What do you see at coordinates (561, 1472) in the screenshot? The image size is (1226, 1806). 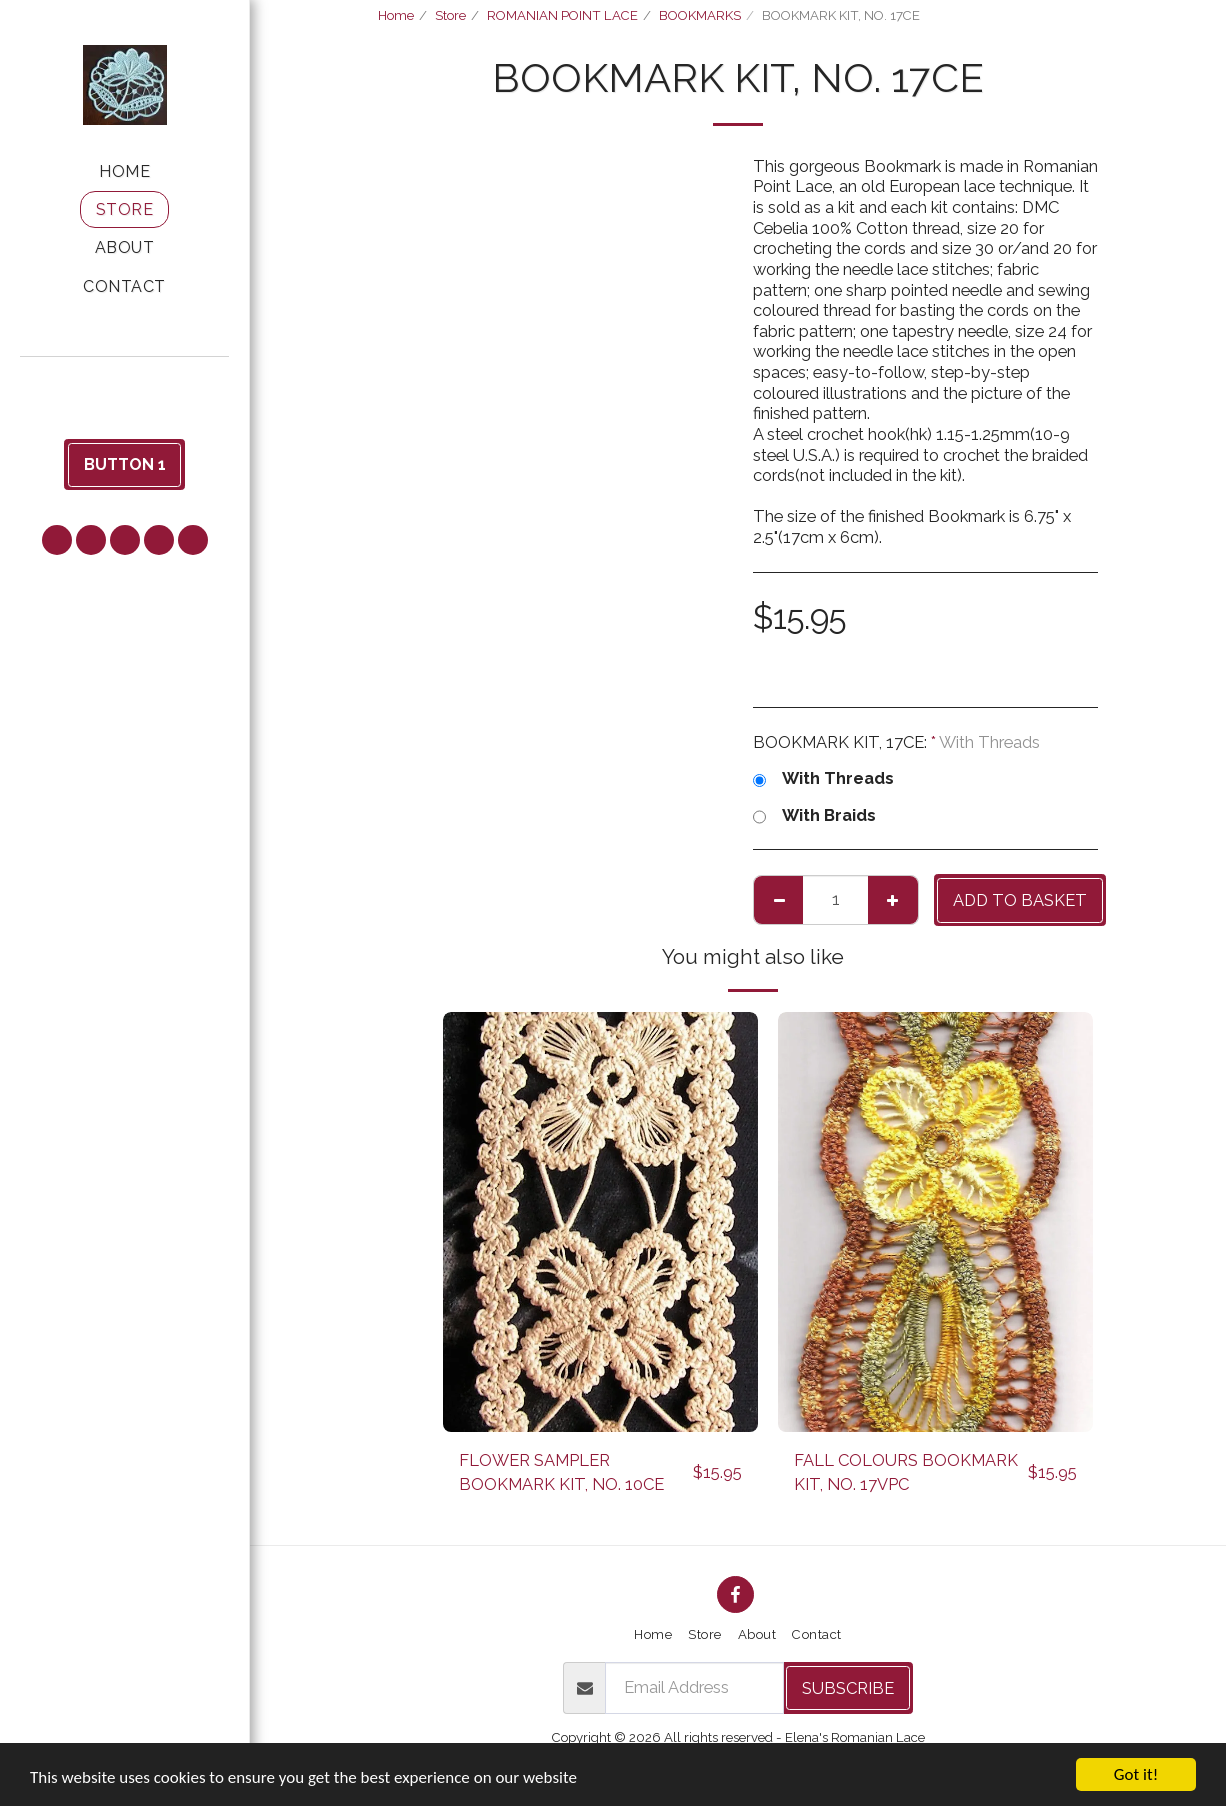 I see `FLOWER SAMPLER BOOKMARK KIT, NO. 10CE` at bounding box center [561, 1472].